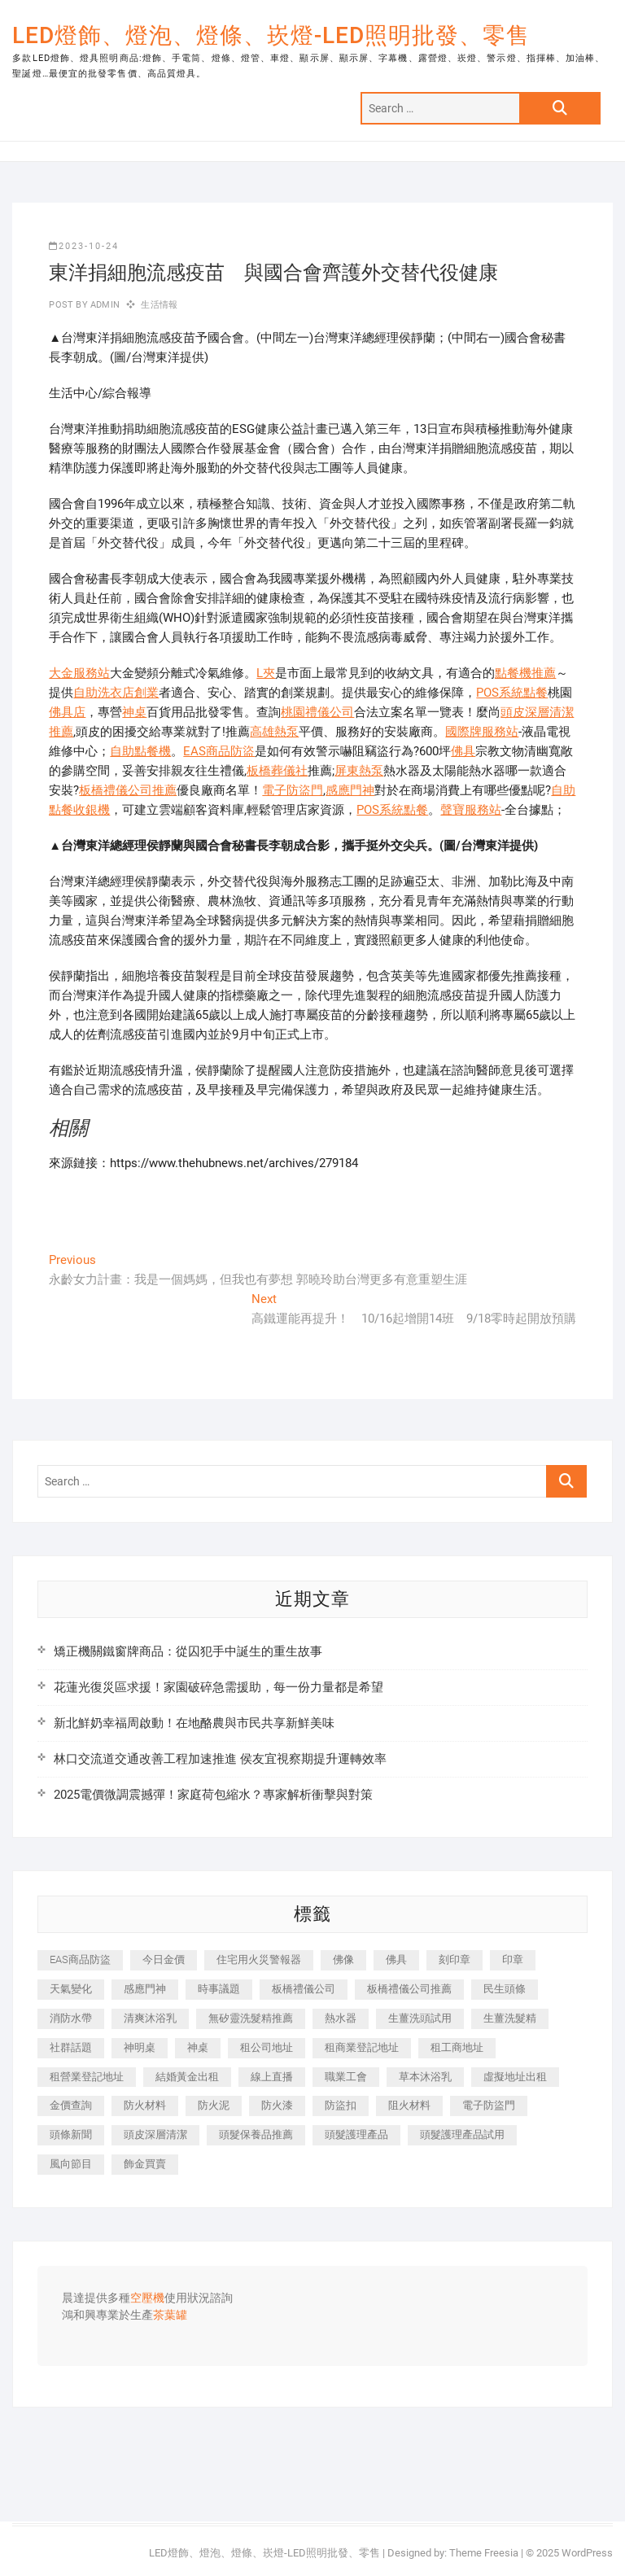 This screenshot has width=625, height=2576. Describe the element at coordinates (277, 2105) in the screenshot. I see `防火漆 [防火漆 (417 個項目)]` at that location.